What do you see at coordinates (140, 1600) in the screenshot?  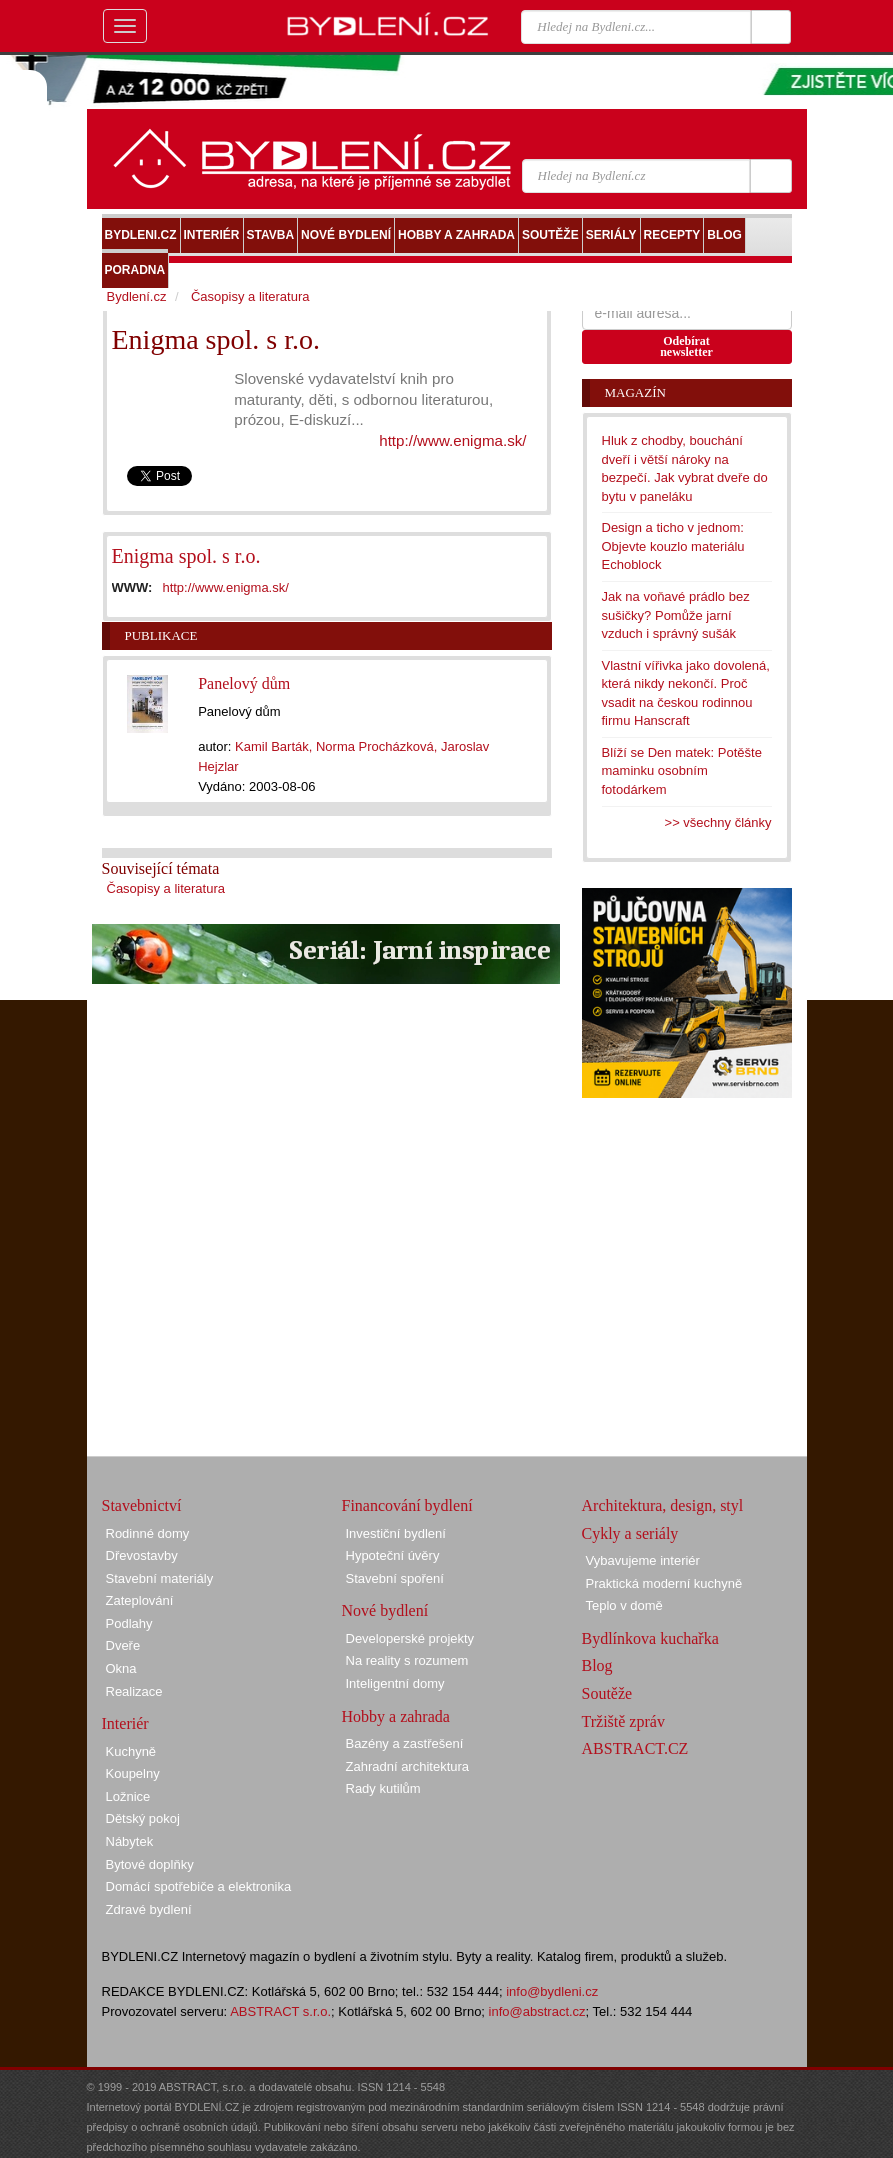 I see `Zateplování` at bounding box center [140, 1600].